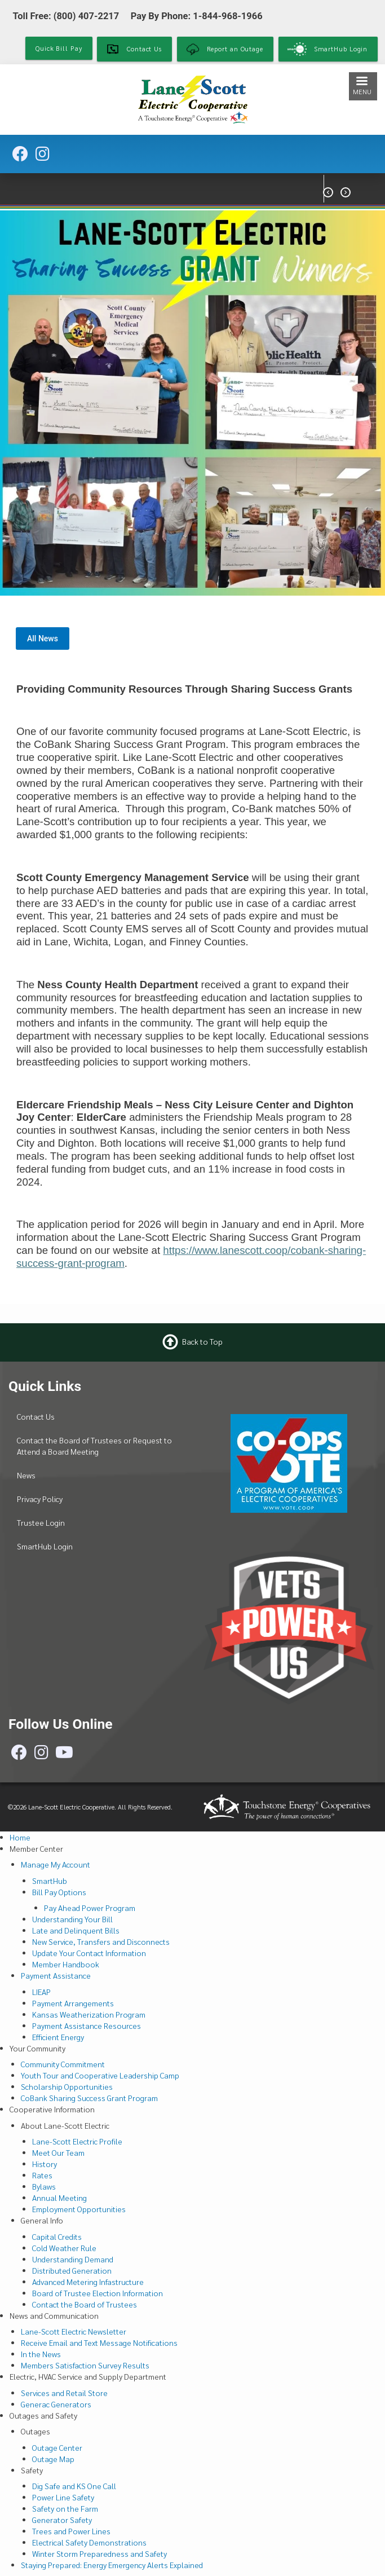 This screenshot has height=2576, width=385. What do you see at coordinates (65, 2508) in the screenshot?
I see `Safety on the Farm` at bounding box center [65, 2508].